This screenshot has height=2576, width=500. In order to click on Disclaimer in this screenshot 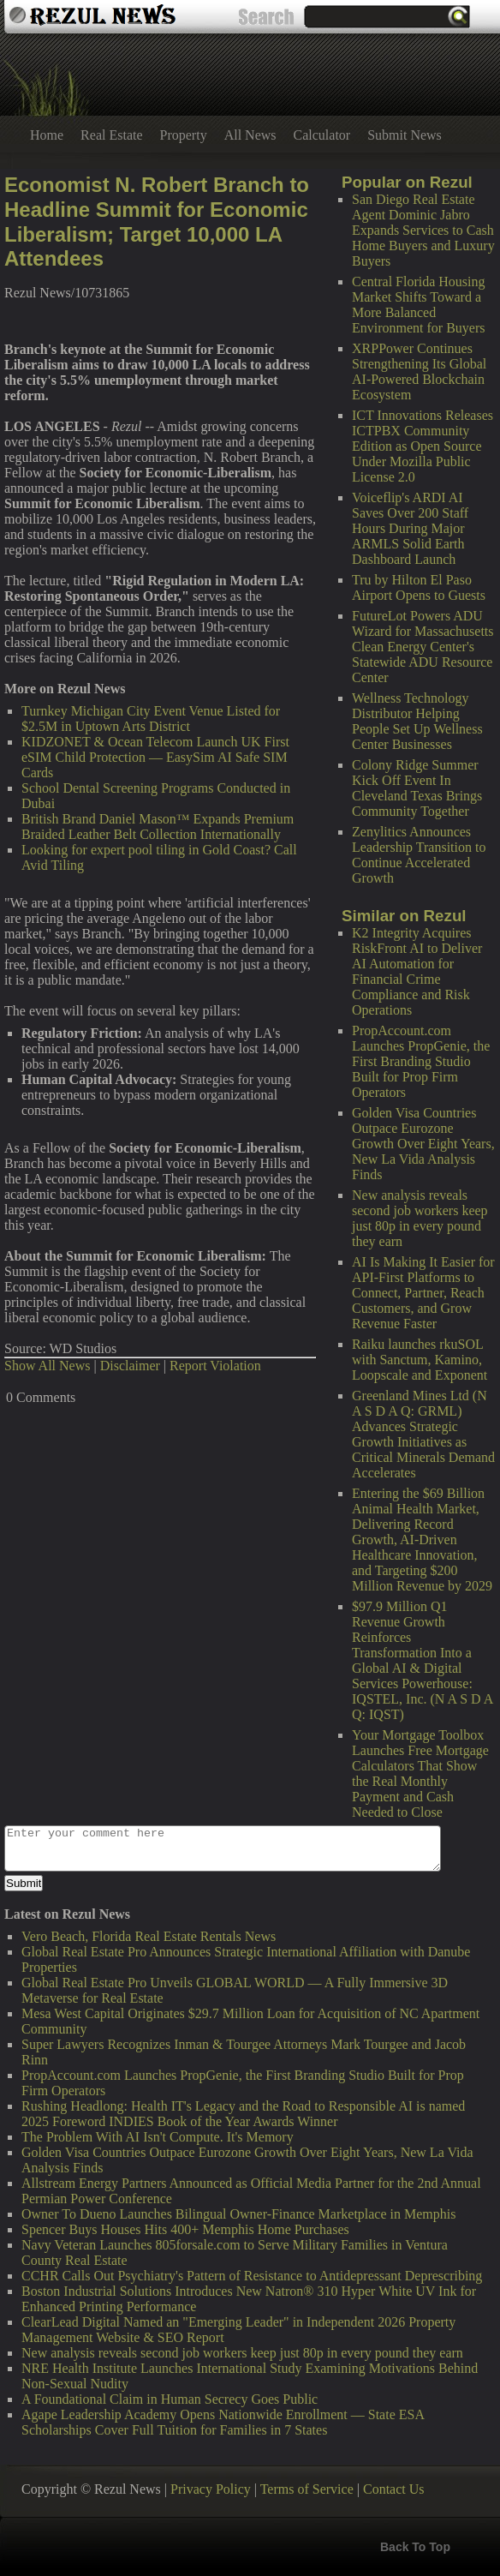, I will do `click(130, 1365)`.